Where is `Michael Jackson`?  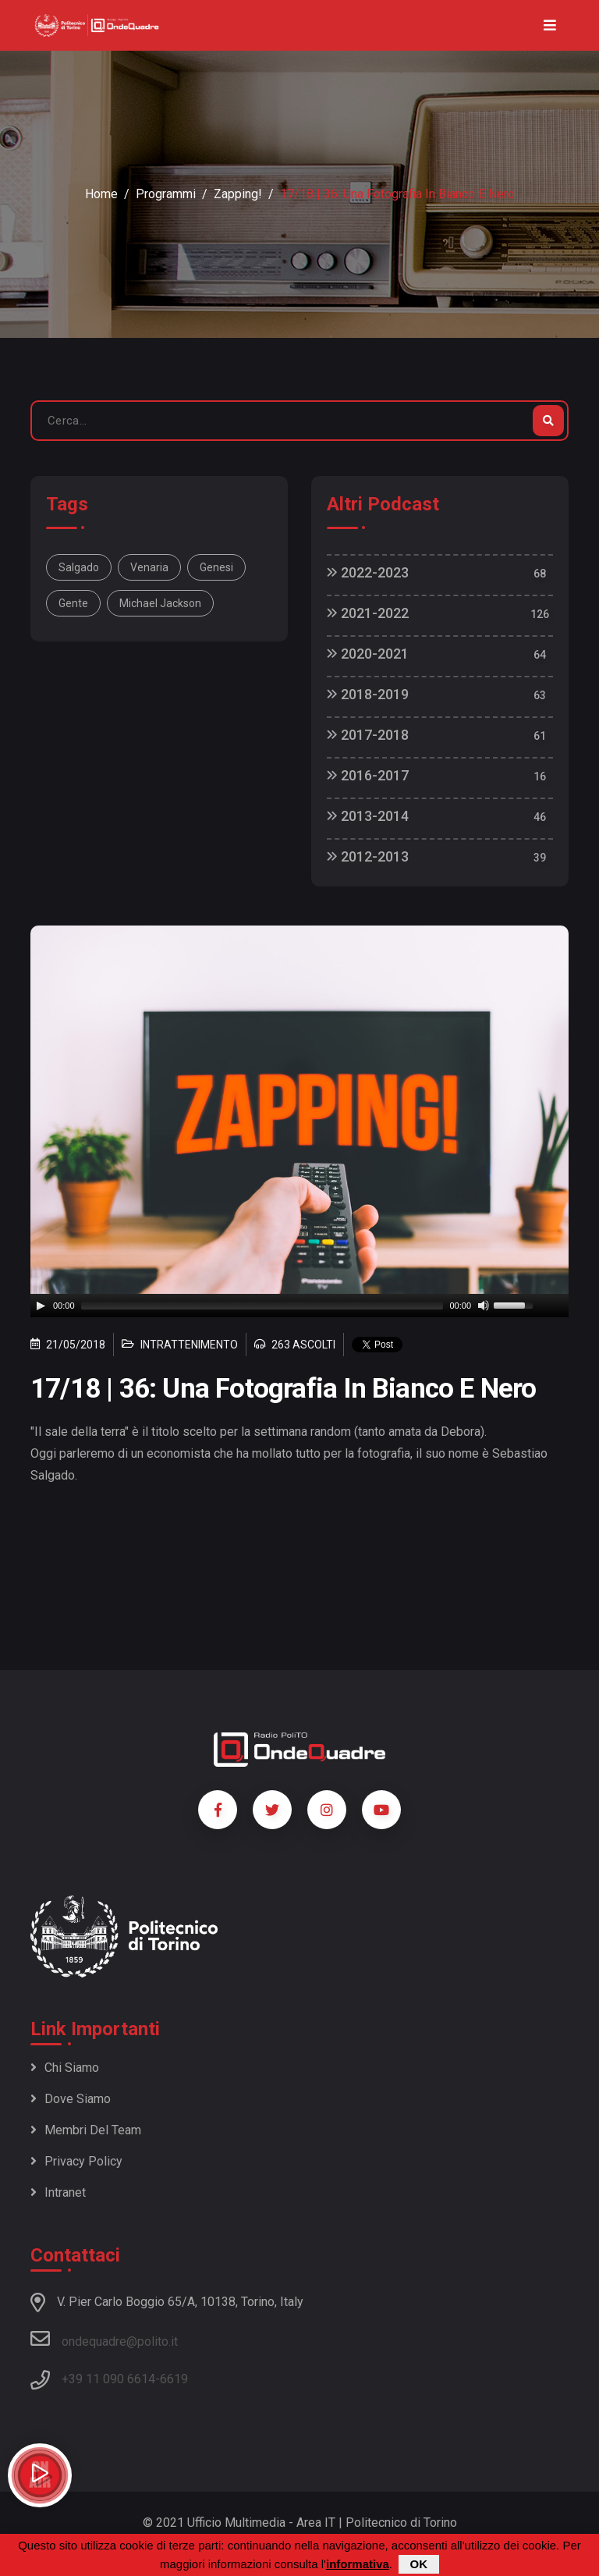
Michael Jackson is located at coordinates (160, 603).